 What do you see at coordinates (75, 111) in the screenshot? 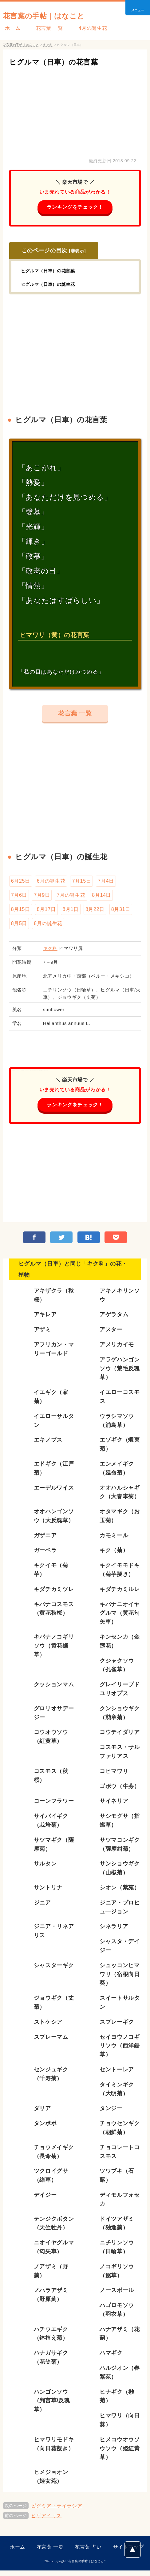
I see `[Advertisement]` at bounding box center [75, 111].